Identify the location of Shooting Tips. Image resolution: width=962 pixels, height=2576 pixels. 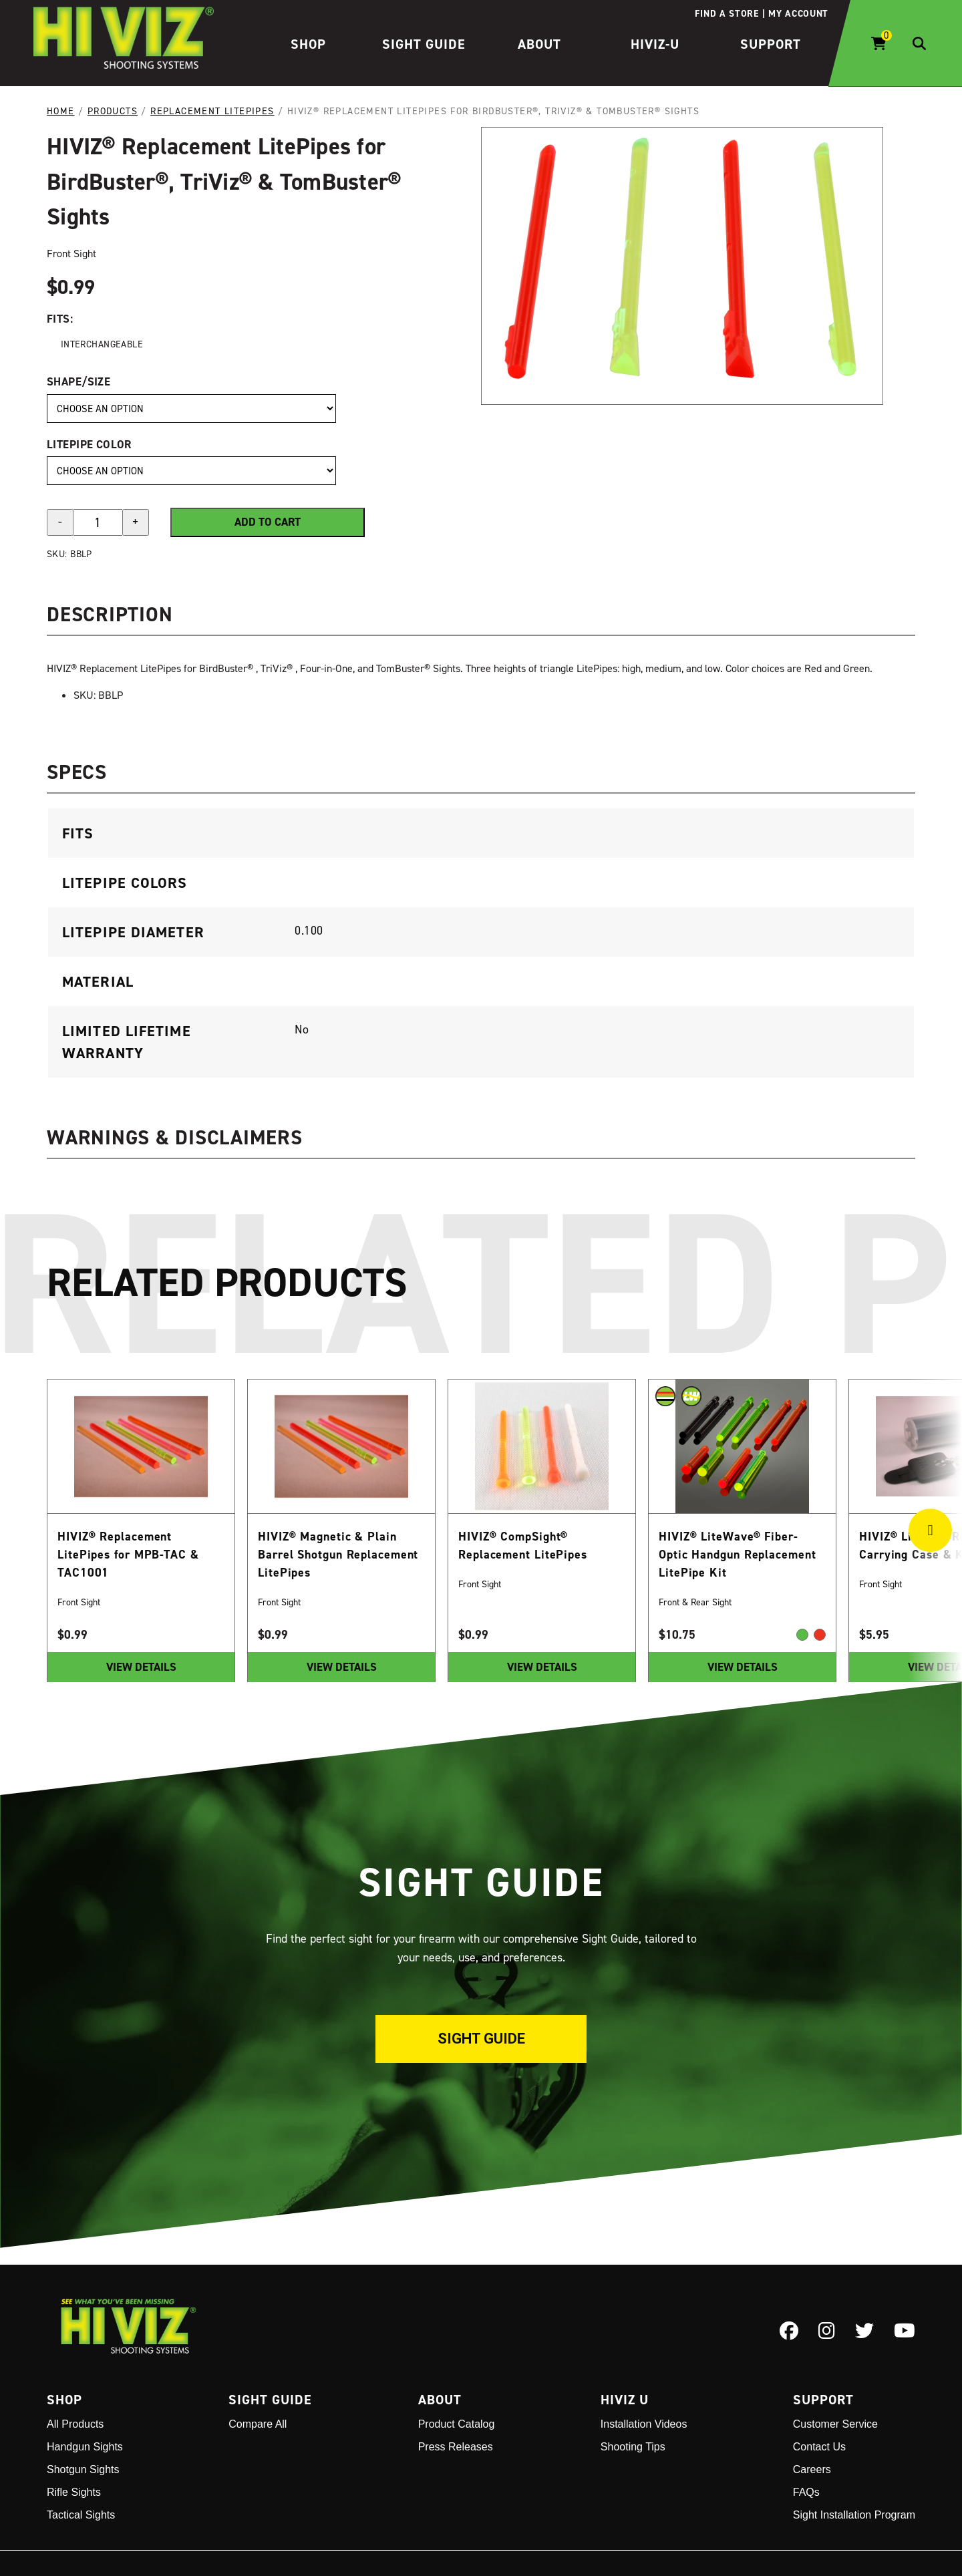
(633, 2446).